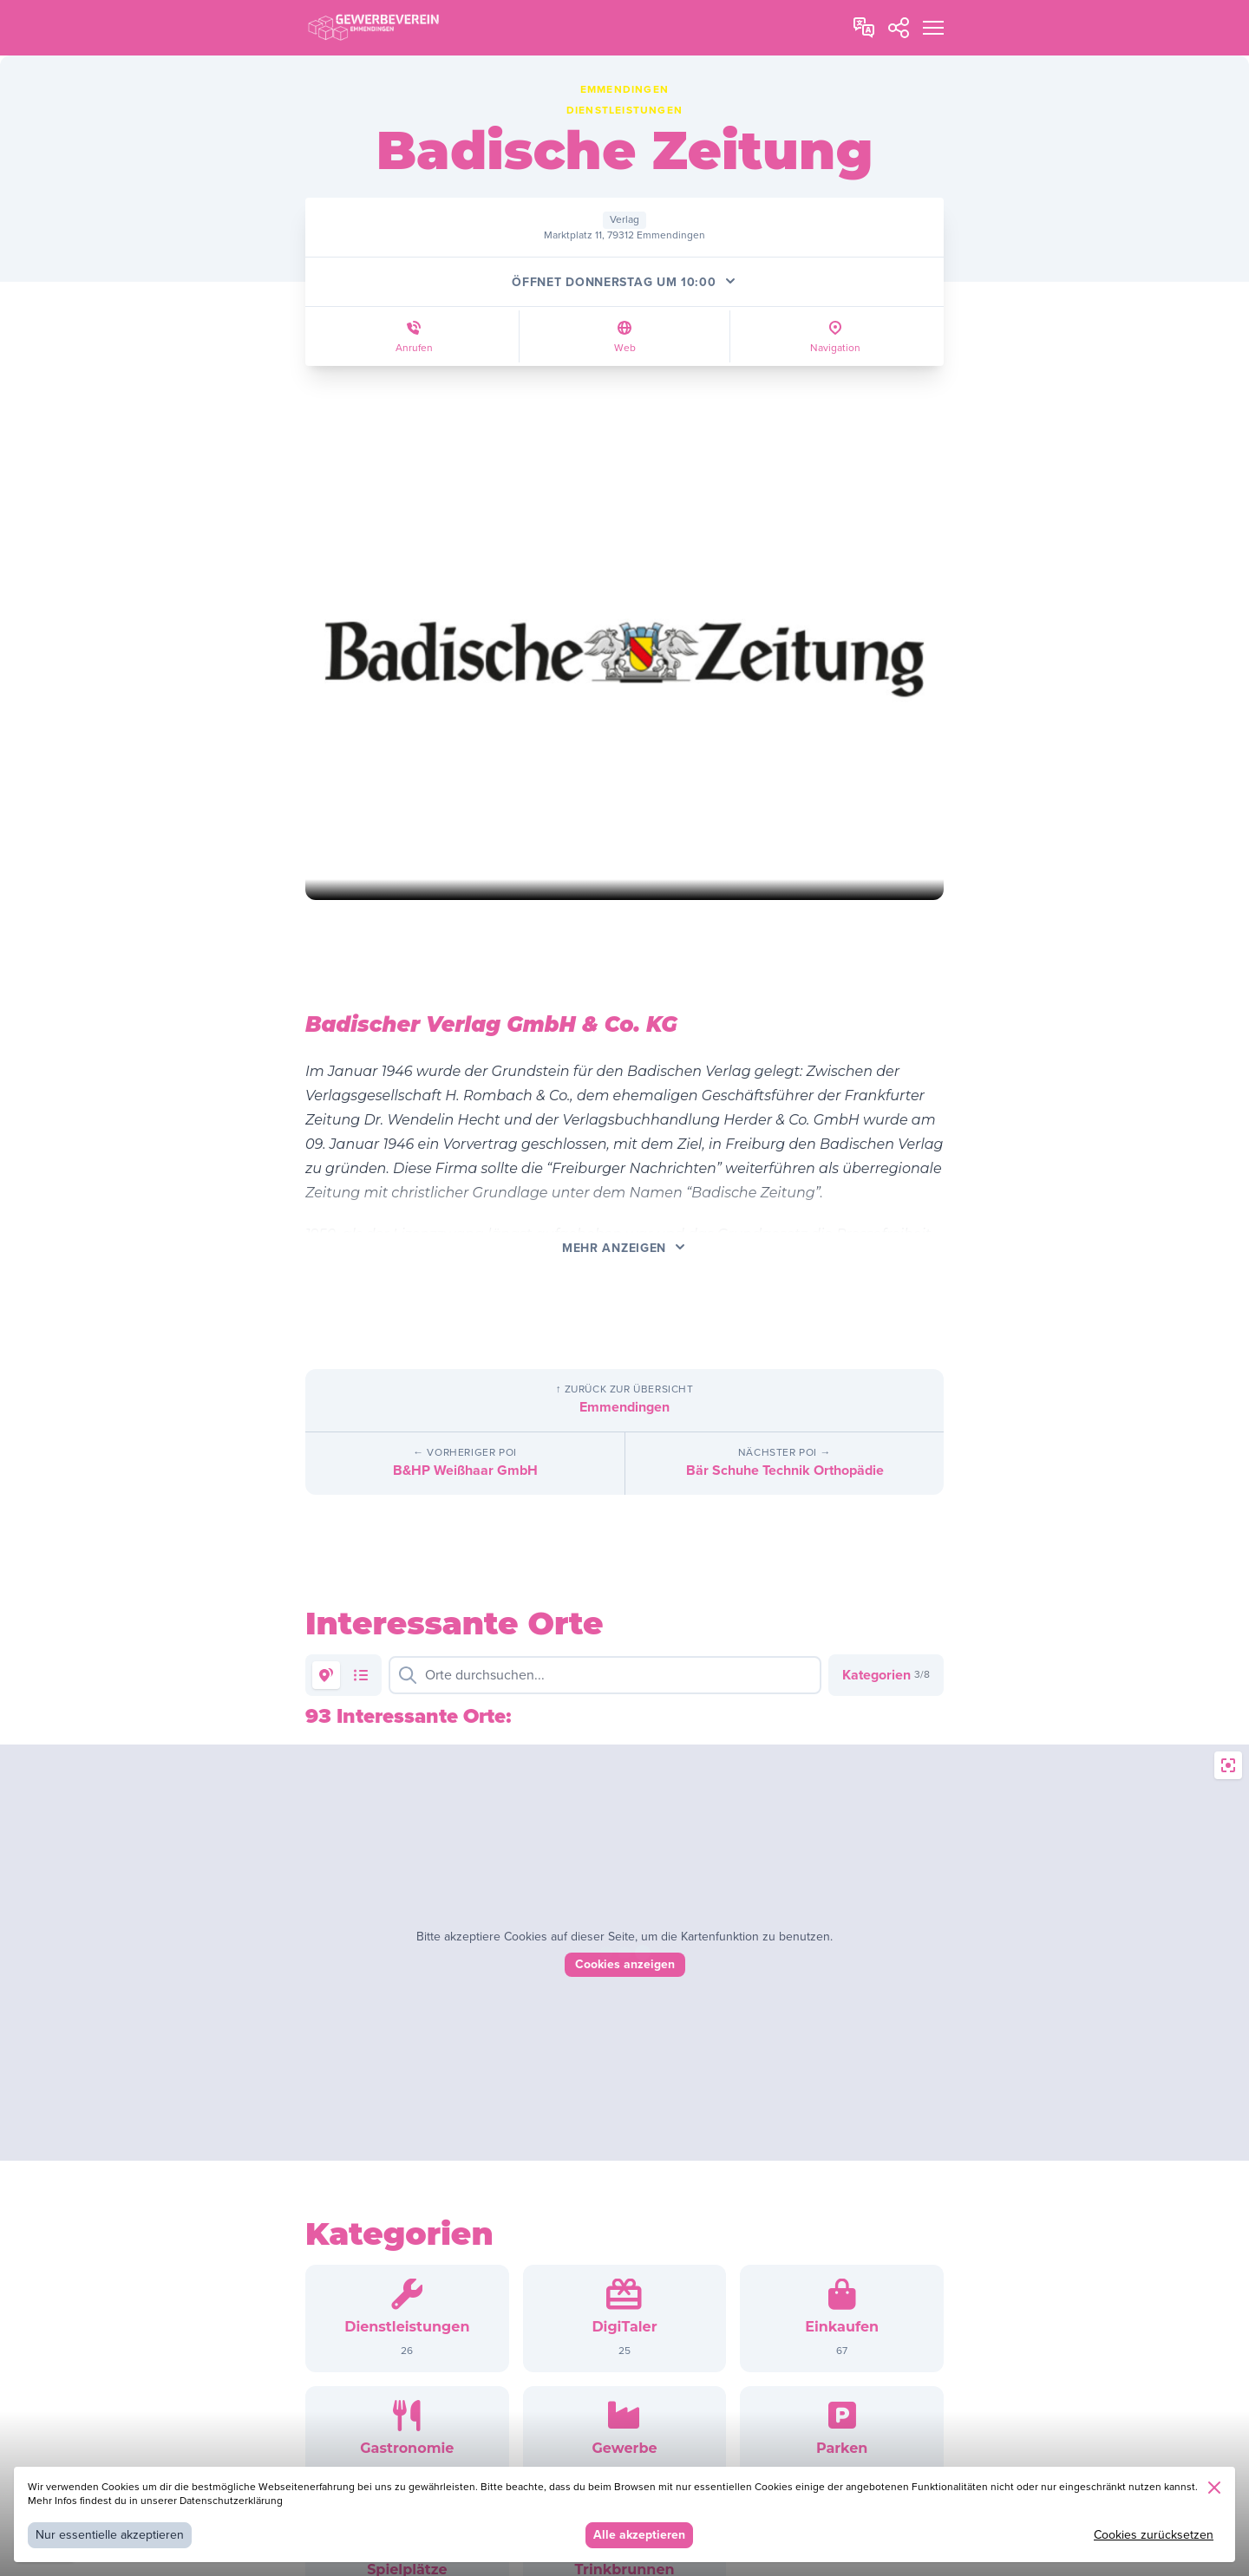 The image size is (1249, 2576). What do you see at coordinates (639, 2534) in the screenshot?
I see `Alle akzeptieren` at bounding box center [639, 2534].